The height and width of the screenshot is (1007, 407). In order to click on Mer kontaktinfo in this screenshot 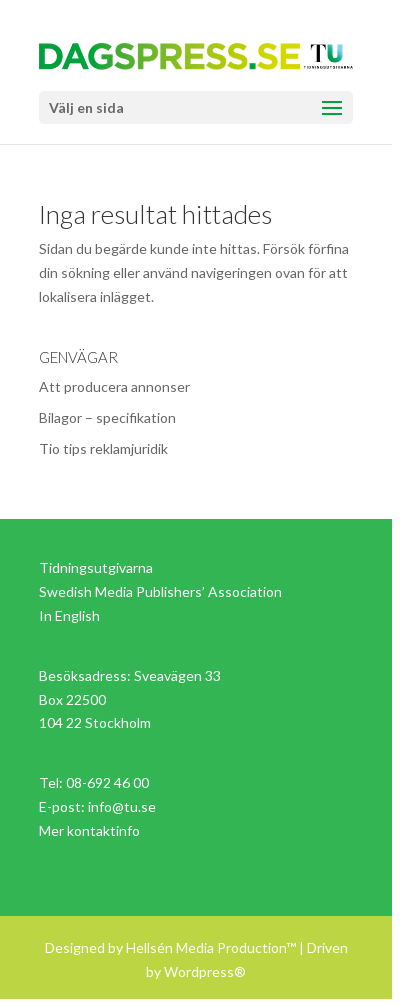, I will do `click(89, 830)`.